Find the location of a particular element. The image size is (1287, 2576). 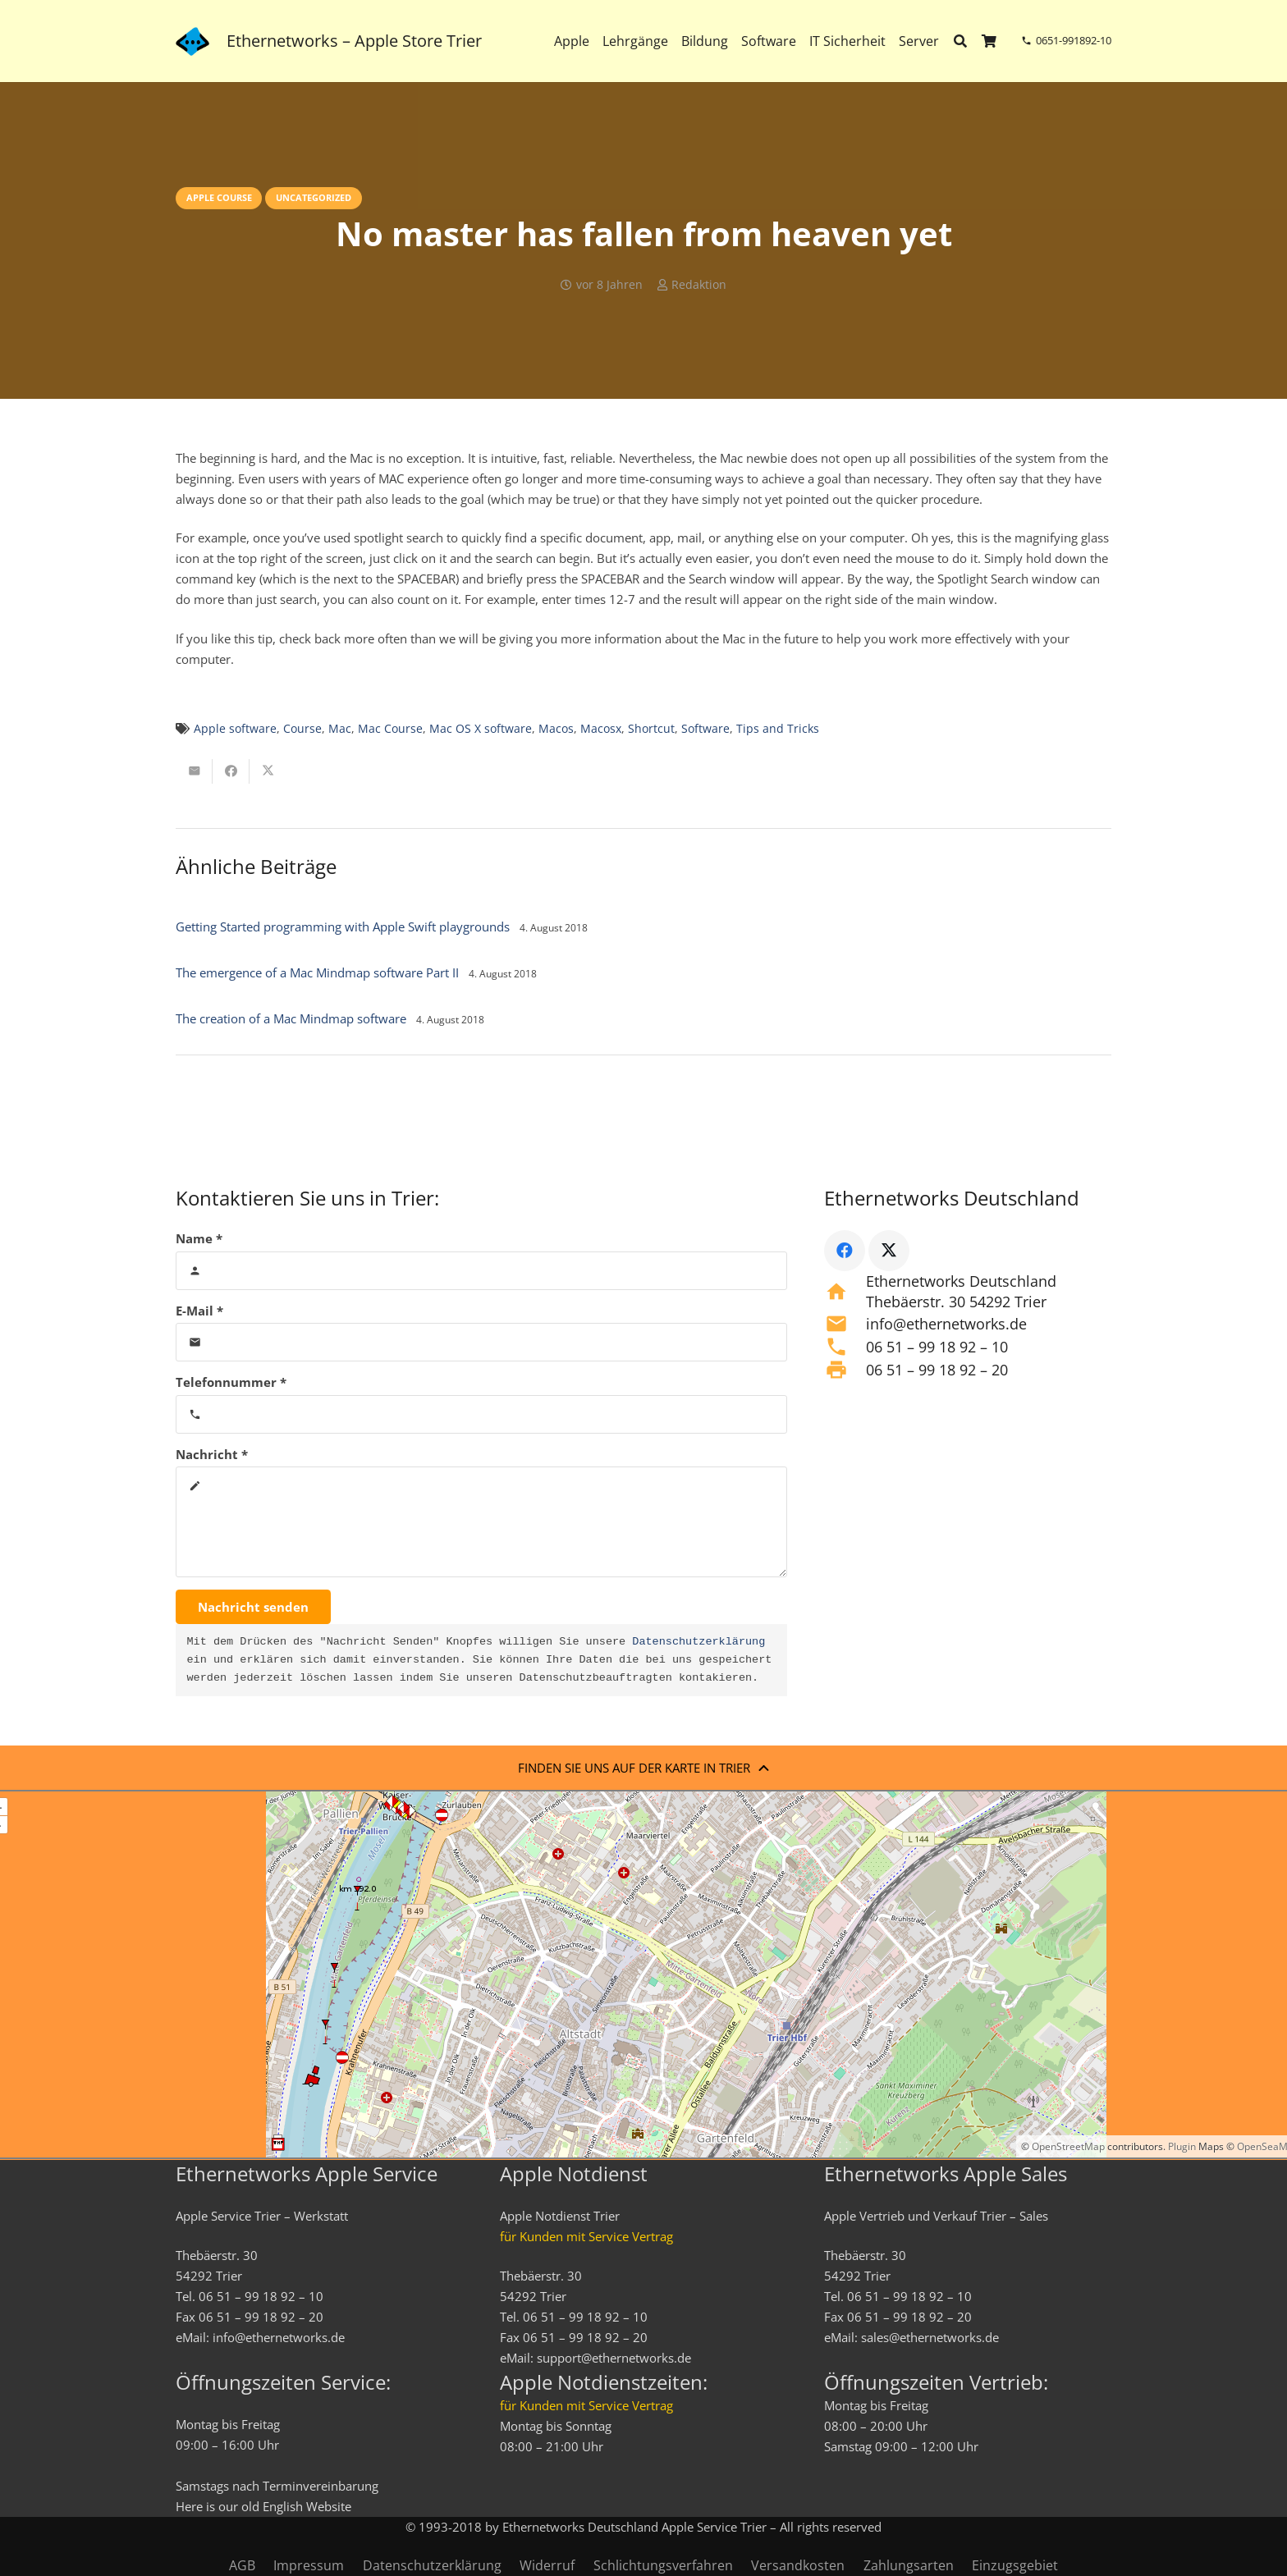

English is located at coordinates (283, 2506).